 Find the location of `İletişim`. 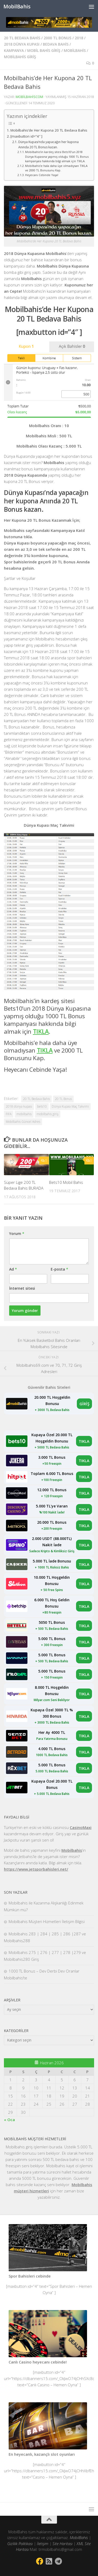

İletişim is located at coordinates (42, 2543).